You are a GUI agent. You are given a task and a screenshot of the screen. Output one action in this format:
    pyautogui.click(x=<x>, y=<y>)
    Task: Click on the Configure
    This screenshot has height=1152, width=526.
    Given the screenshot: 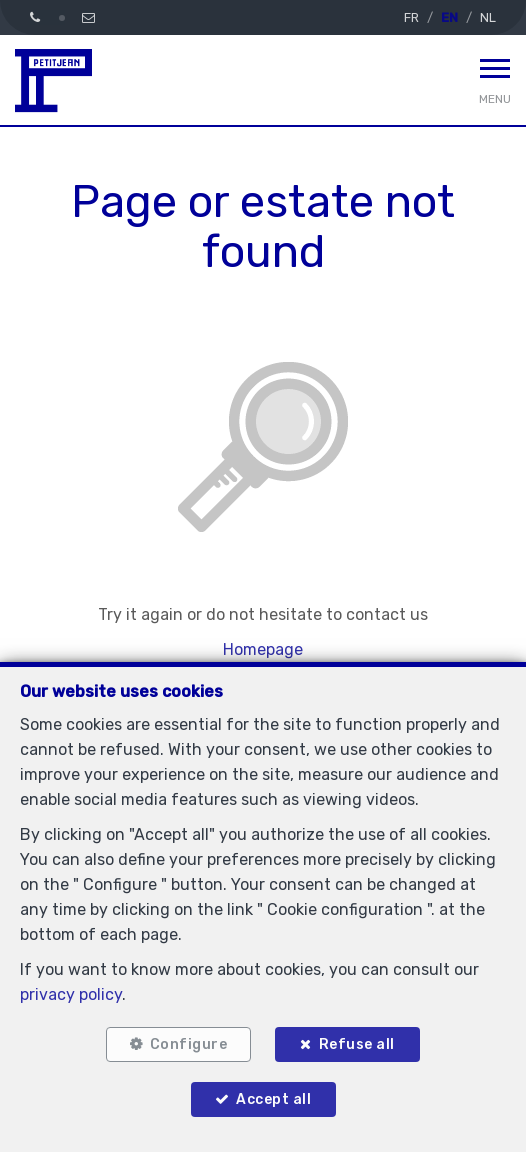 What is the action you would take?
    pyautogui.click(x=189, y=1044)
    